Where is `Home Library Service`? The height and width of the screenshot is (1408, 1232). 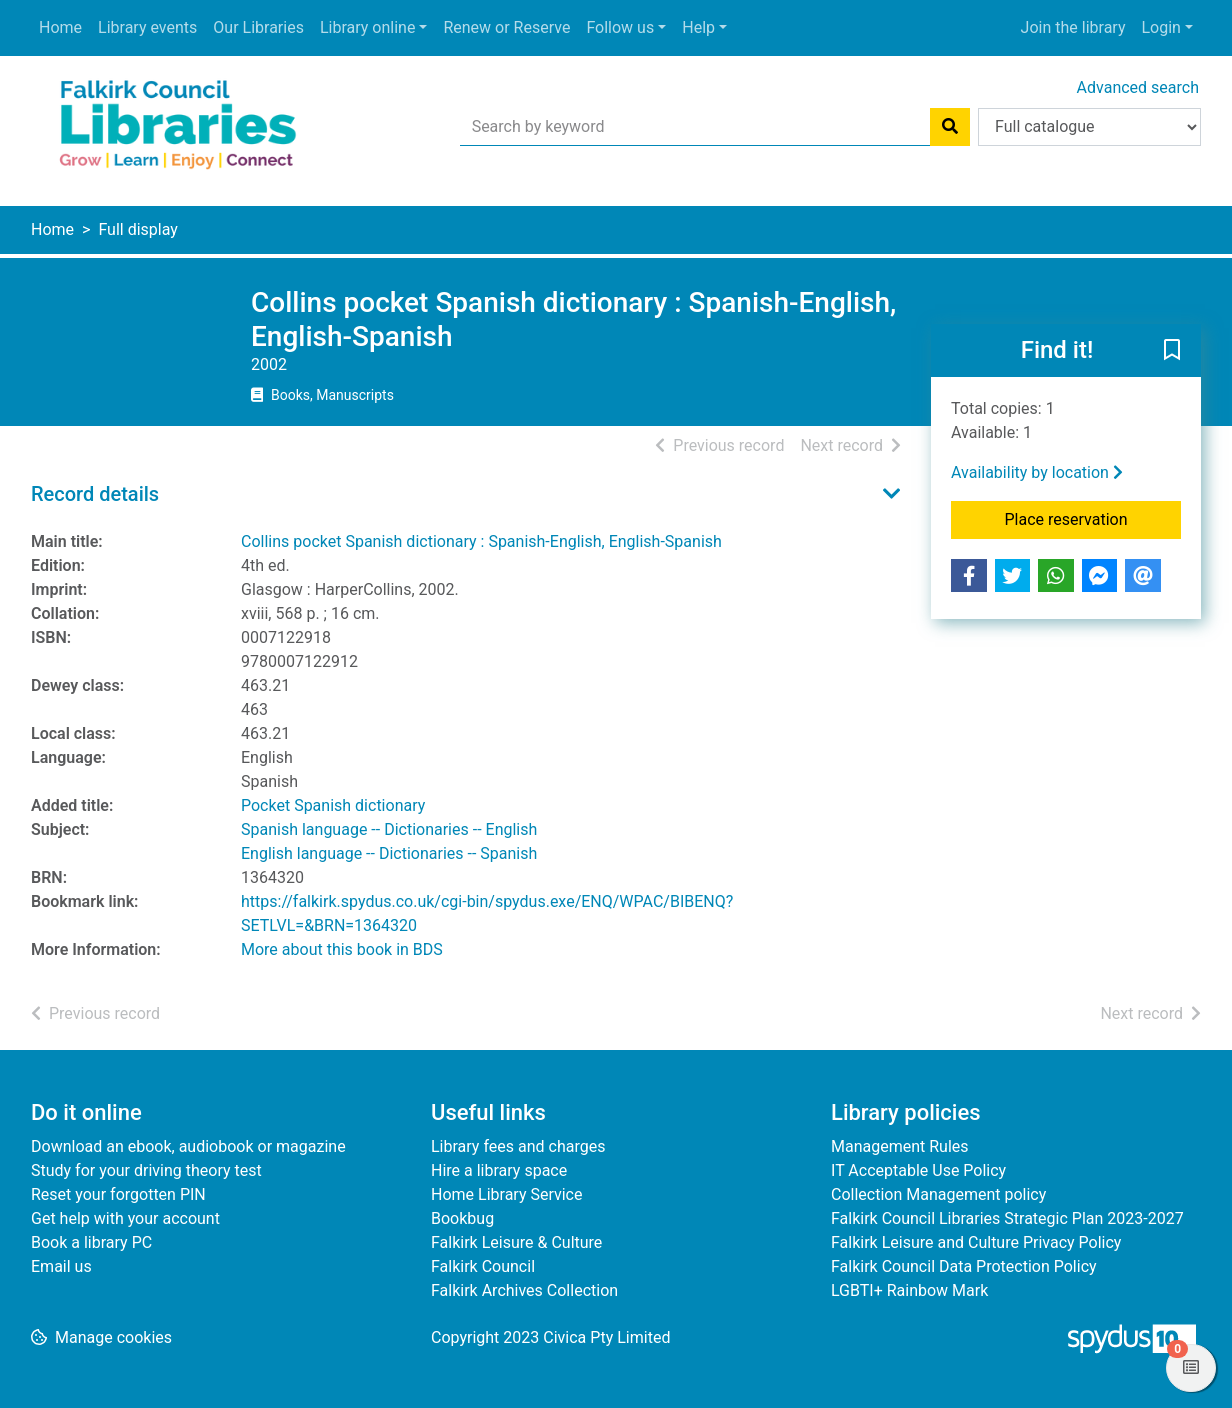
Home Library Service is located at coordinates (506, 1194).